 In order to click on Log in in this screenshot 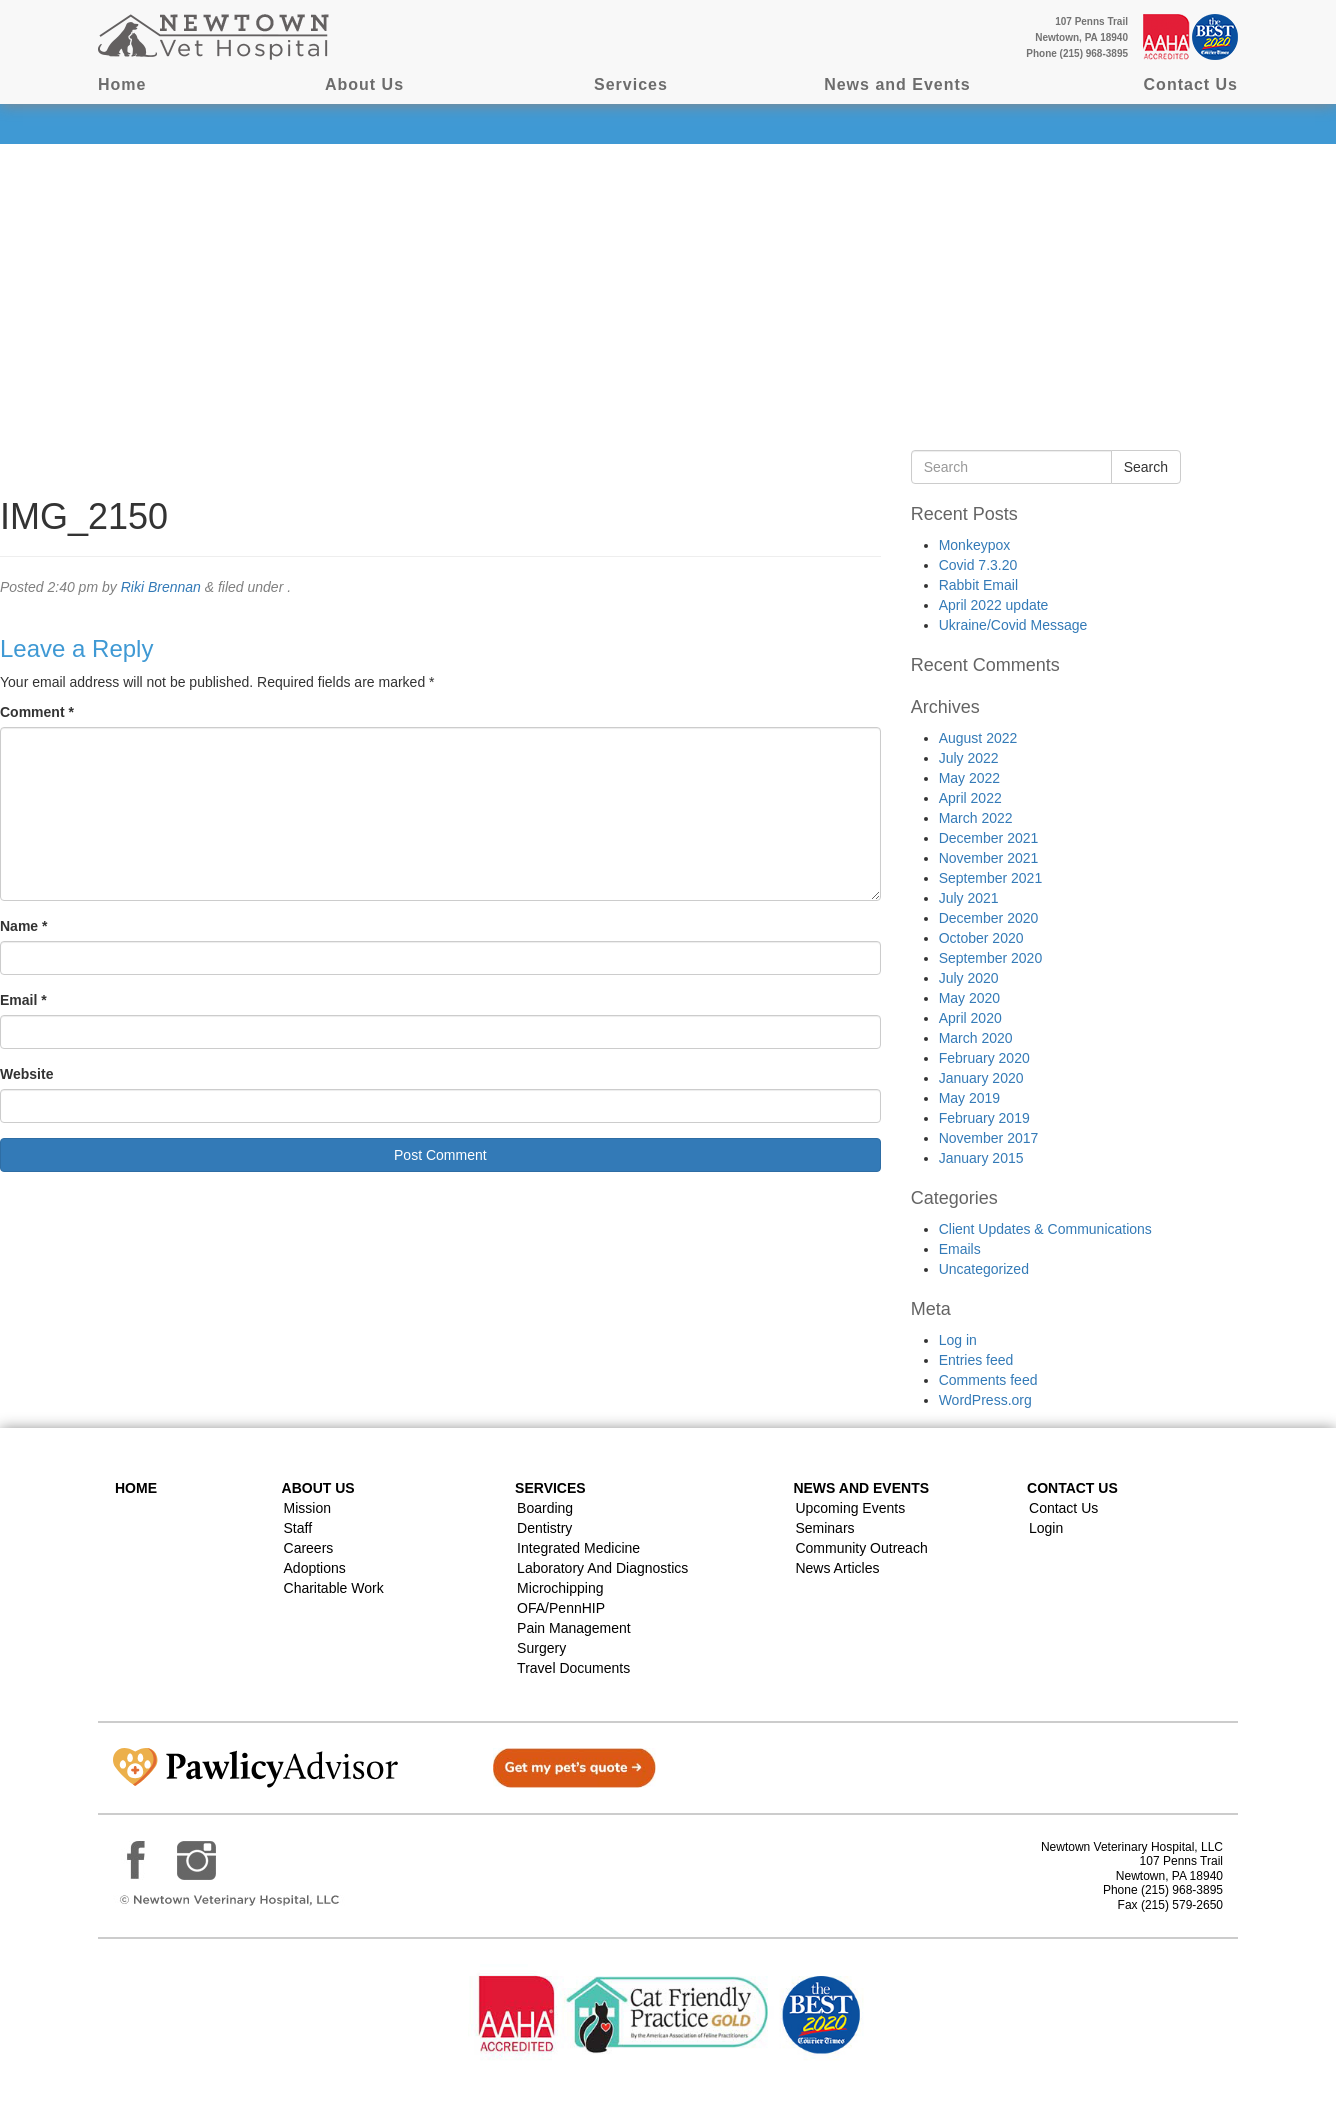, I will do `click(958, 1340)`.